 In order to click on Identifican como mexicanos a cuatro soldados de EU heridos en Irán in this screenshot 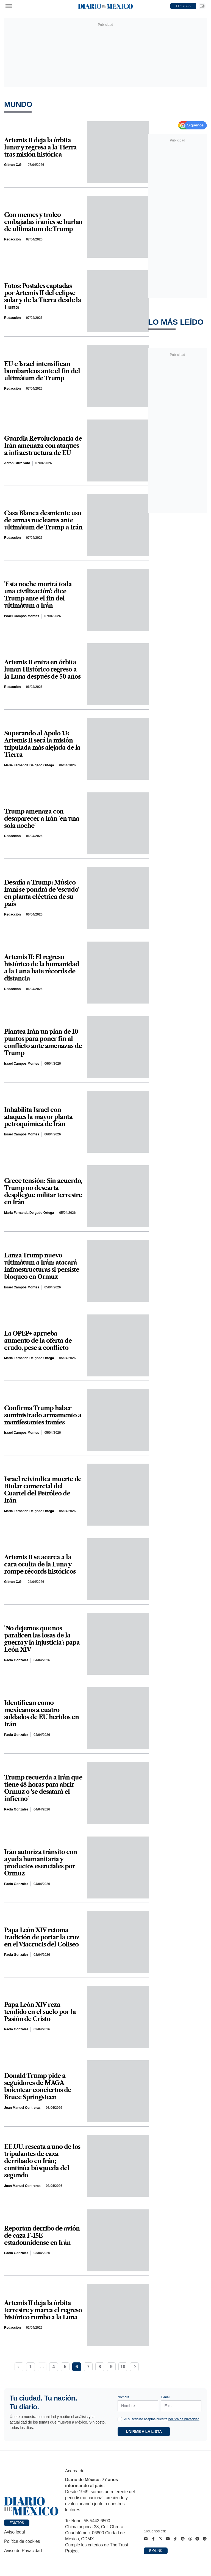, I will do `click(41, 1713)`.